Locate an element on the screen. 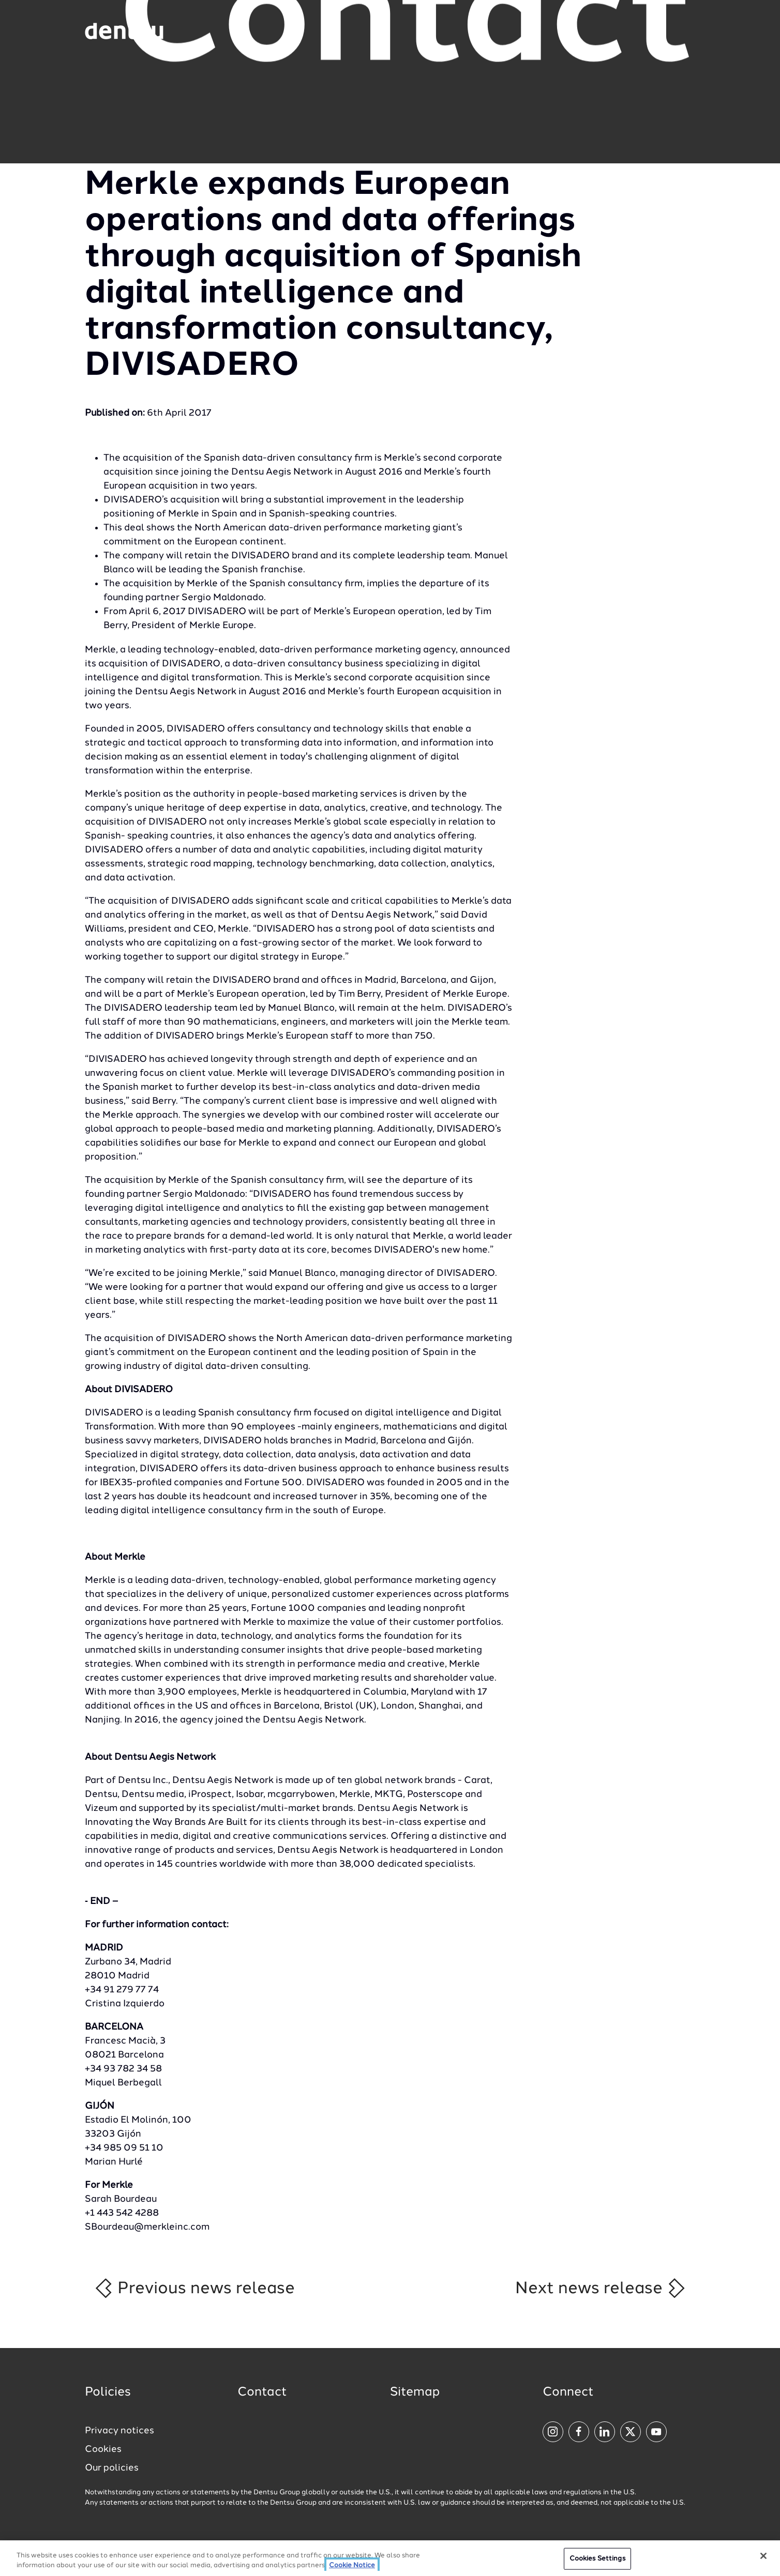  Previous news release is located at coordinates (194, 2288).